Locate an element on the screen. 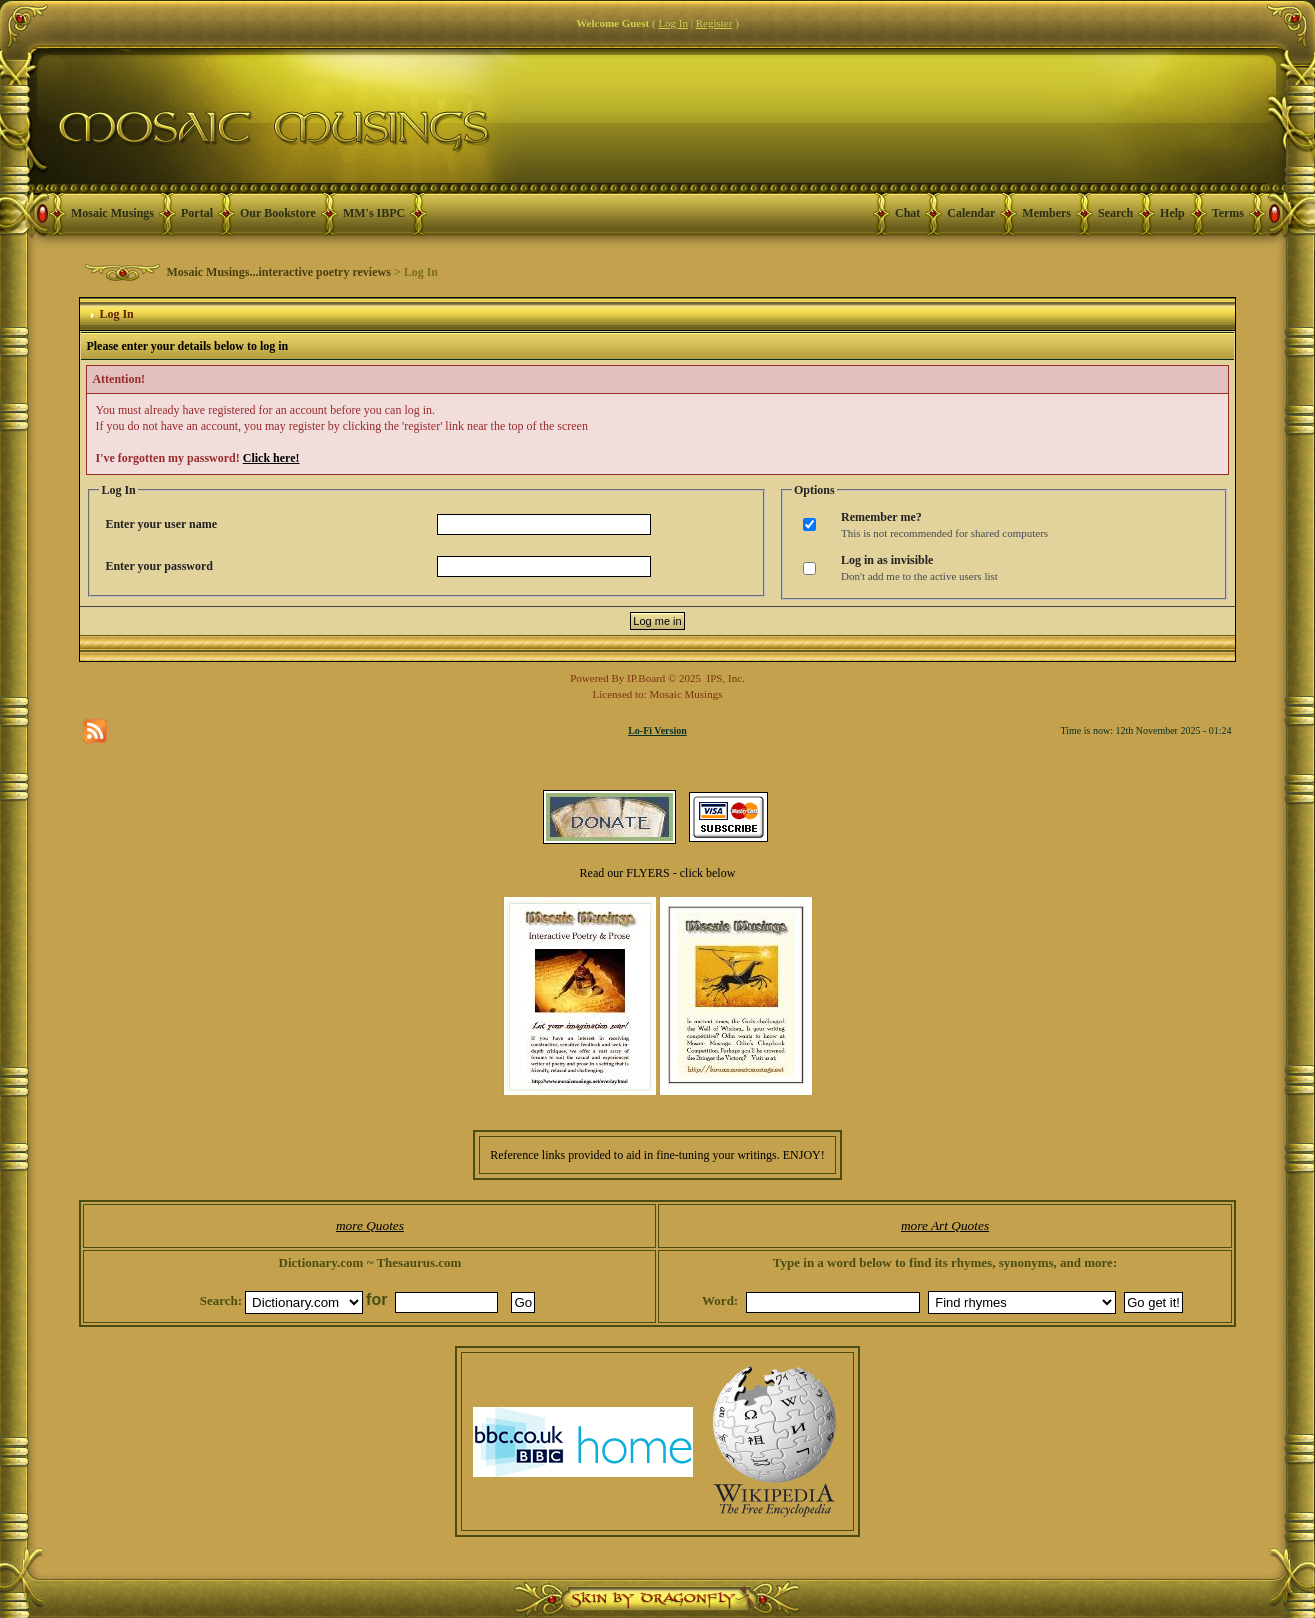  Portal is located at coordinates (197, 213).